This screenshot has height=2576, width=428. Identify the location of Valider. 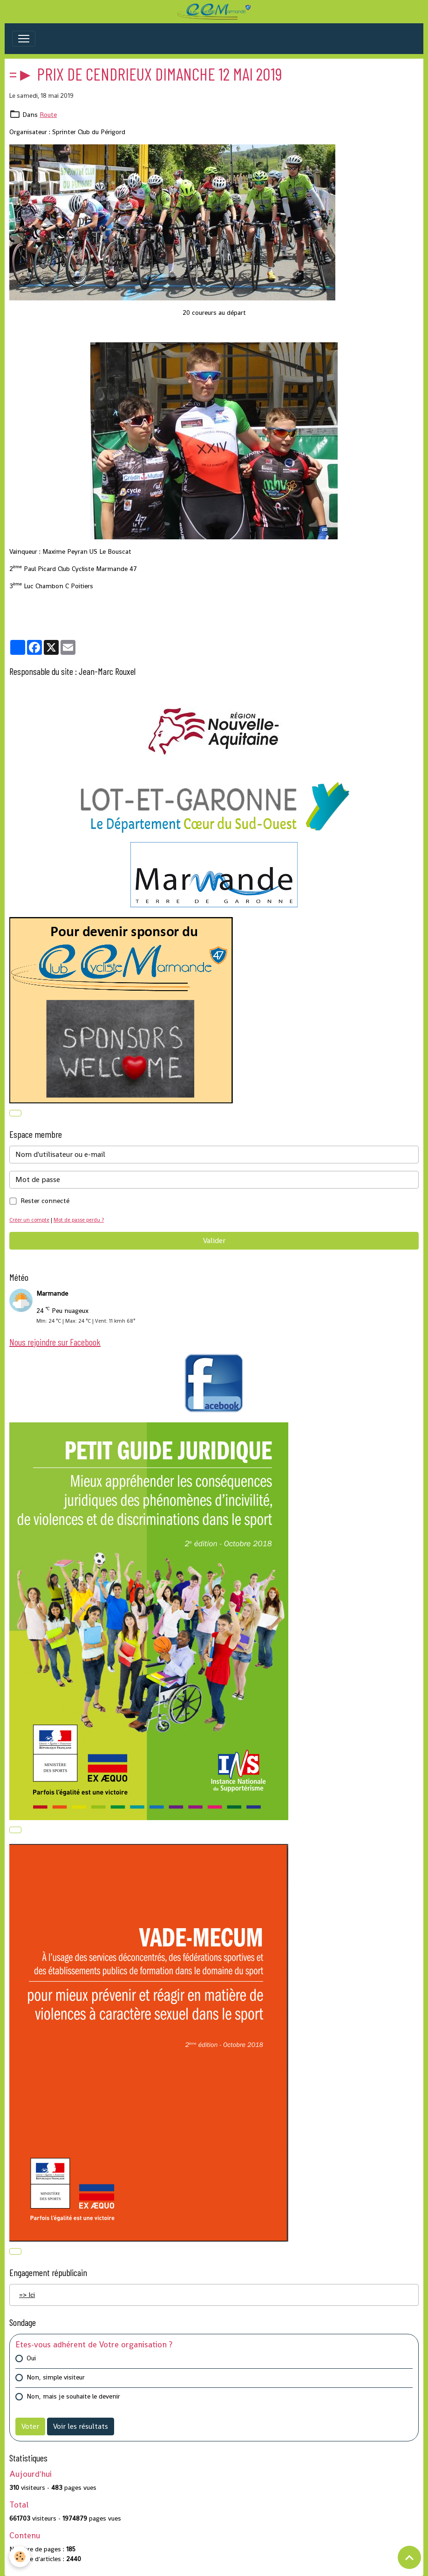
(214, 1240).